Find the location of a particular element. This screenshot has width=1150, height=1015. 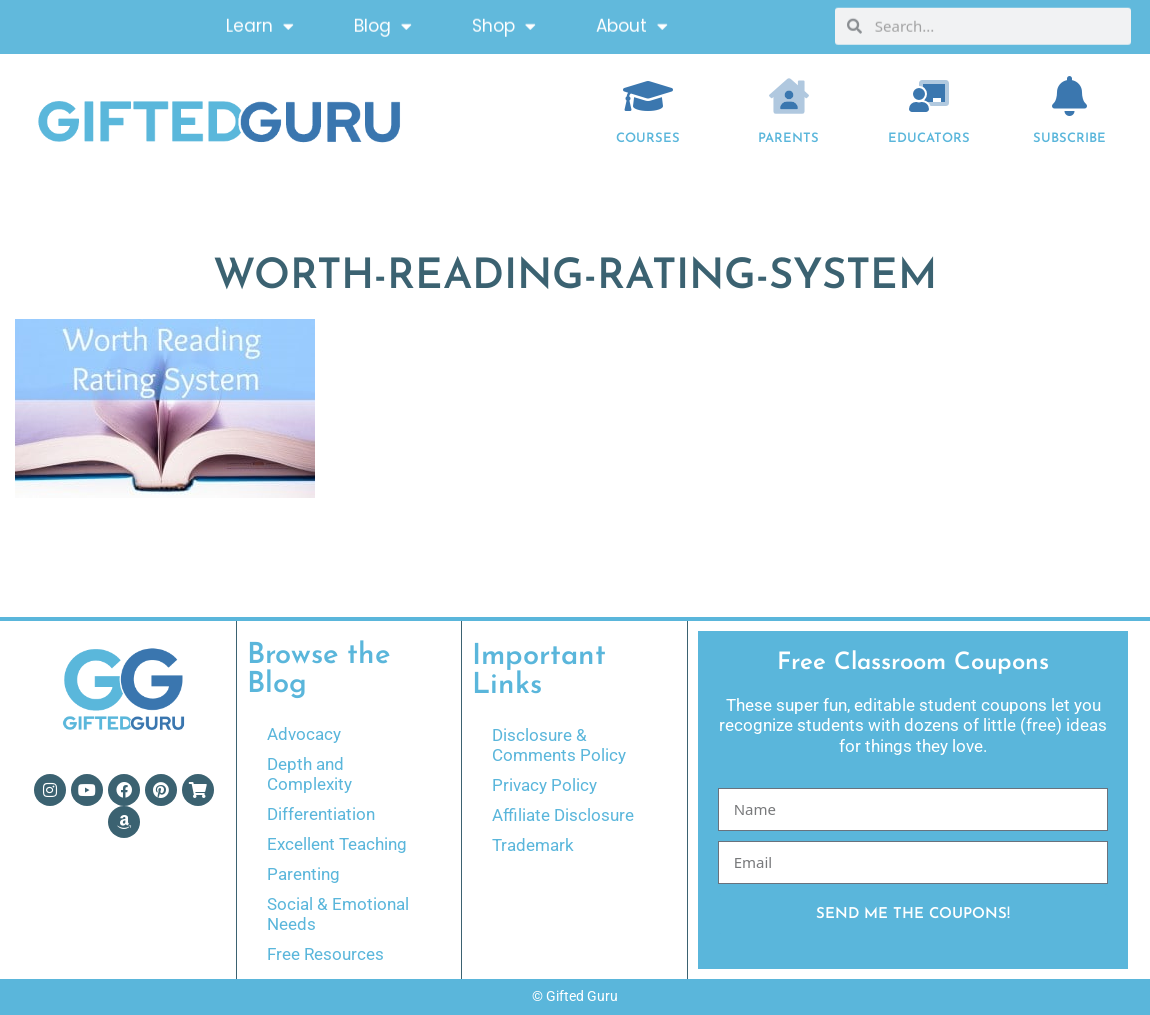

Parents is located at coordinates (788, 138).